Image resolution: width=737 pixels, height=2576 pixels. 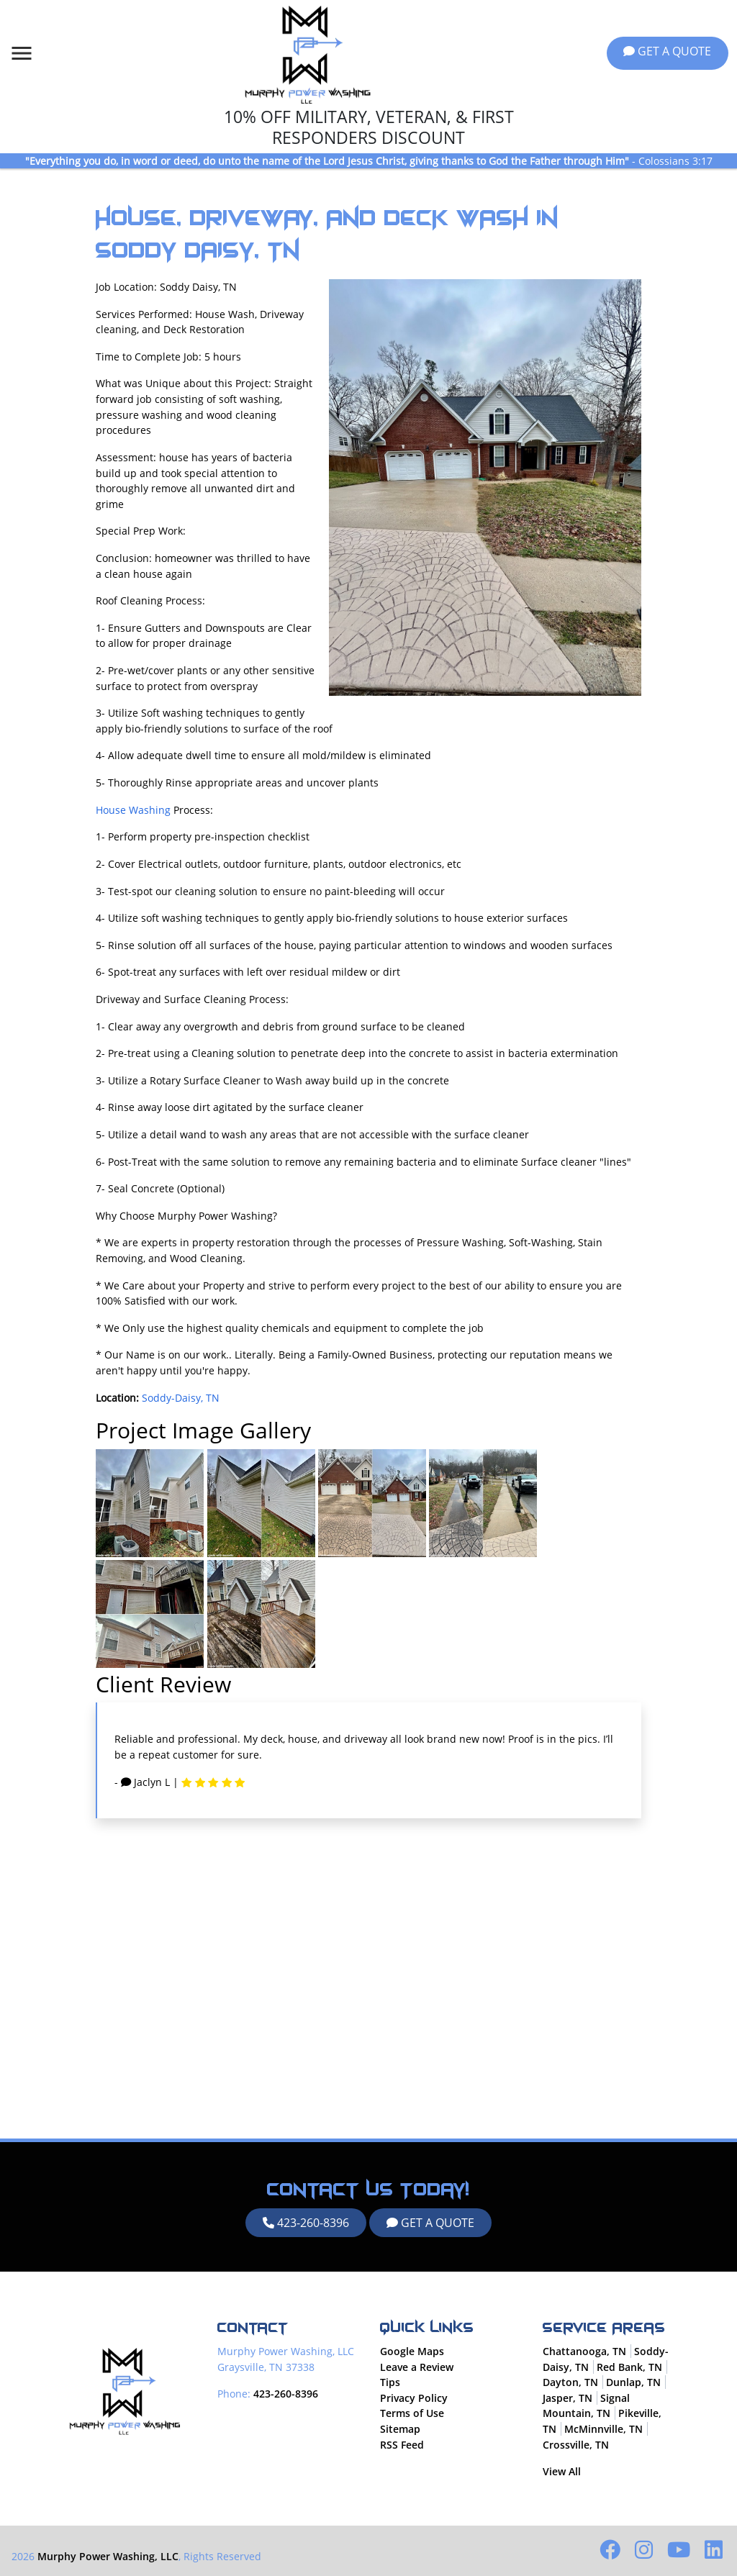 I want to click on Red Bank, TN, so click(x=629, y=2367).